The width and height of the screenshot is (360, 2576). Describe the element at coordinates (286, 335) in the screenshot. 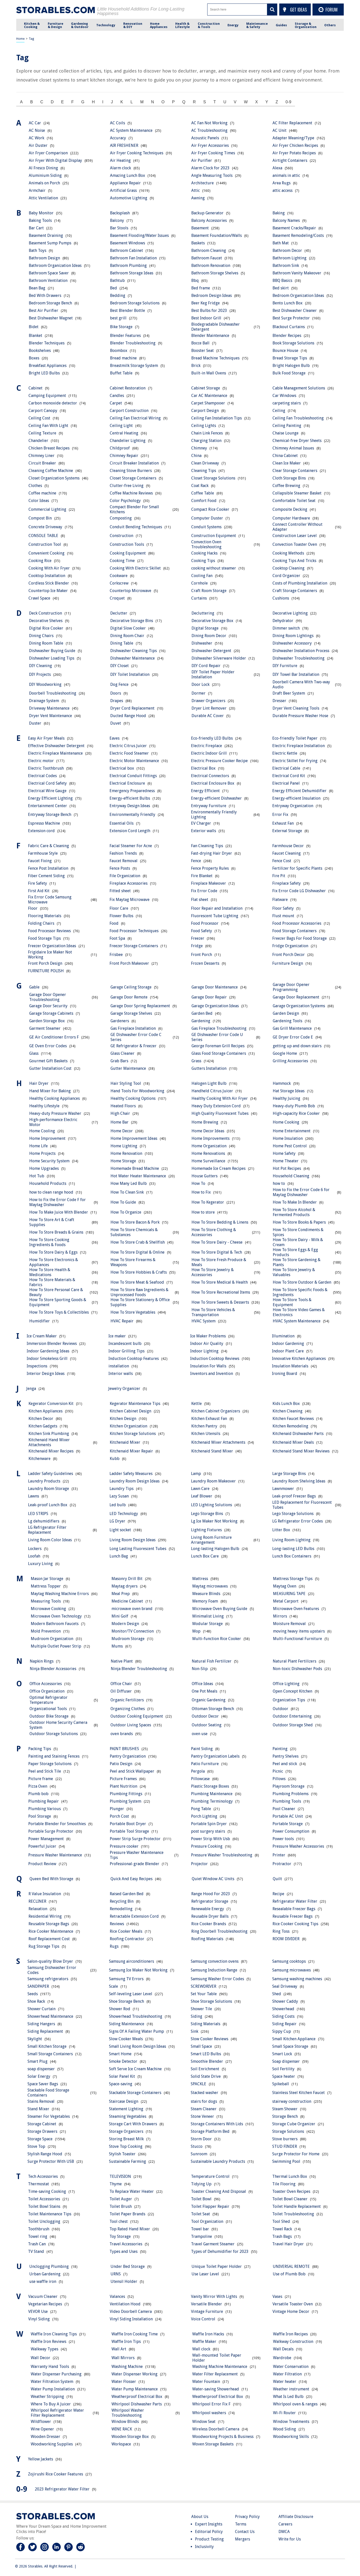

I see `Blender Recipes` at that location.